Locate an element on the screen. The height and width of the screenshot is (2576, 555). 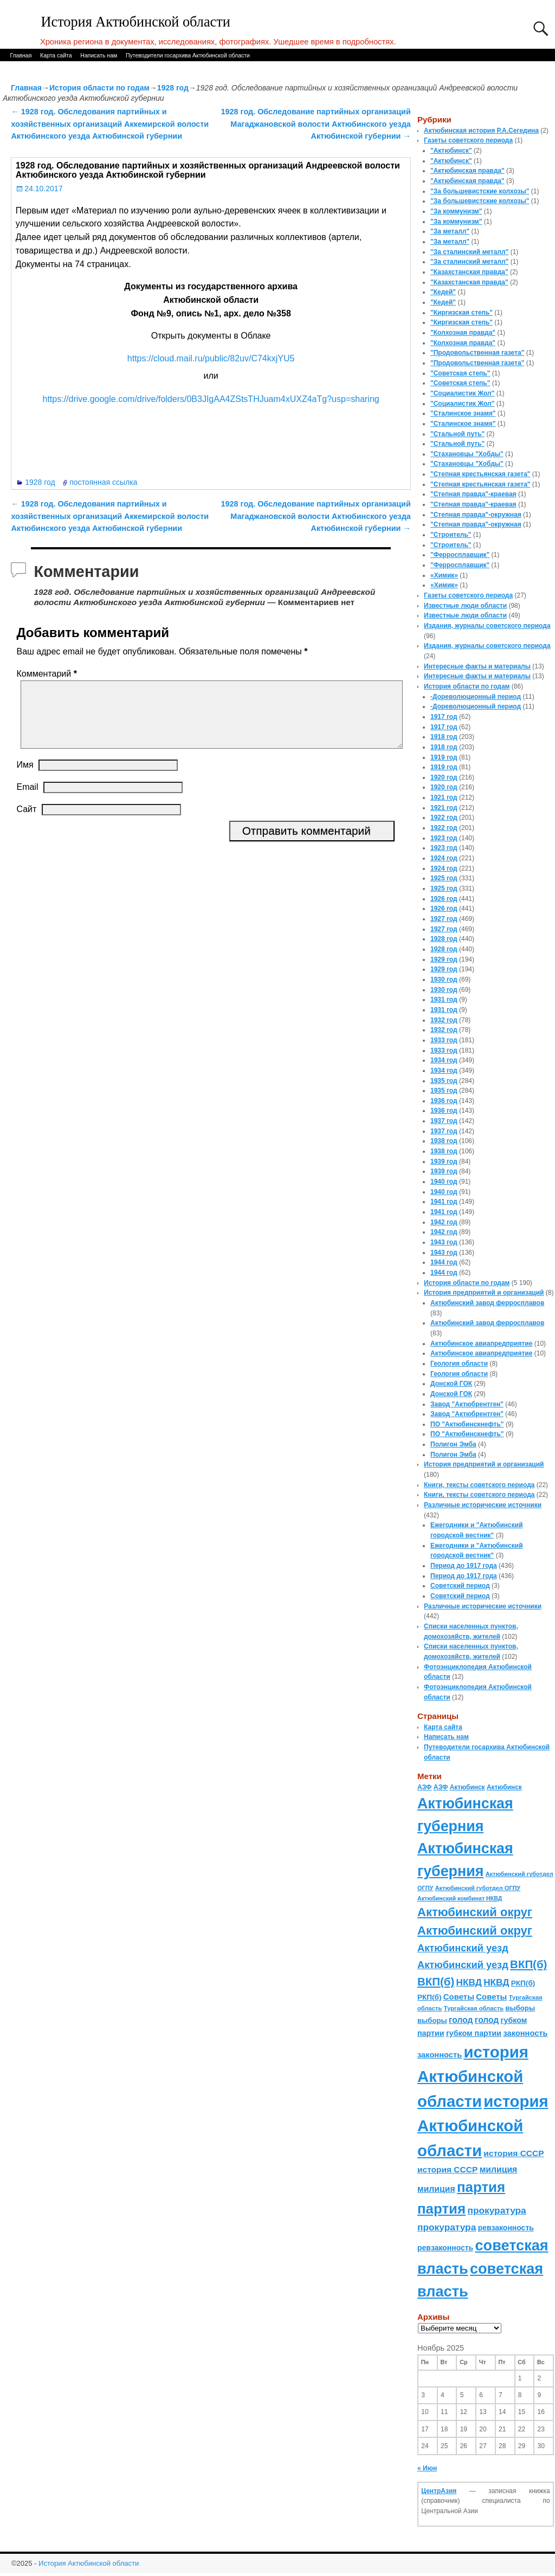
милиция [милиция (127 элементов)] is located at coordinates (499, 2169).